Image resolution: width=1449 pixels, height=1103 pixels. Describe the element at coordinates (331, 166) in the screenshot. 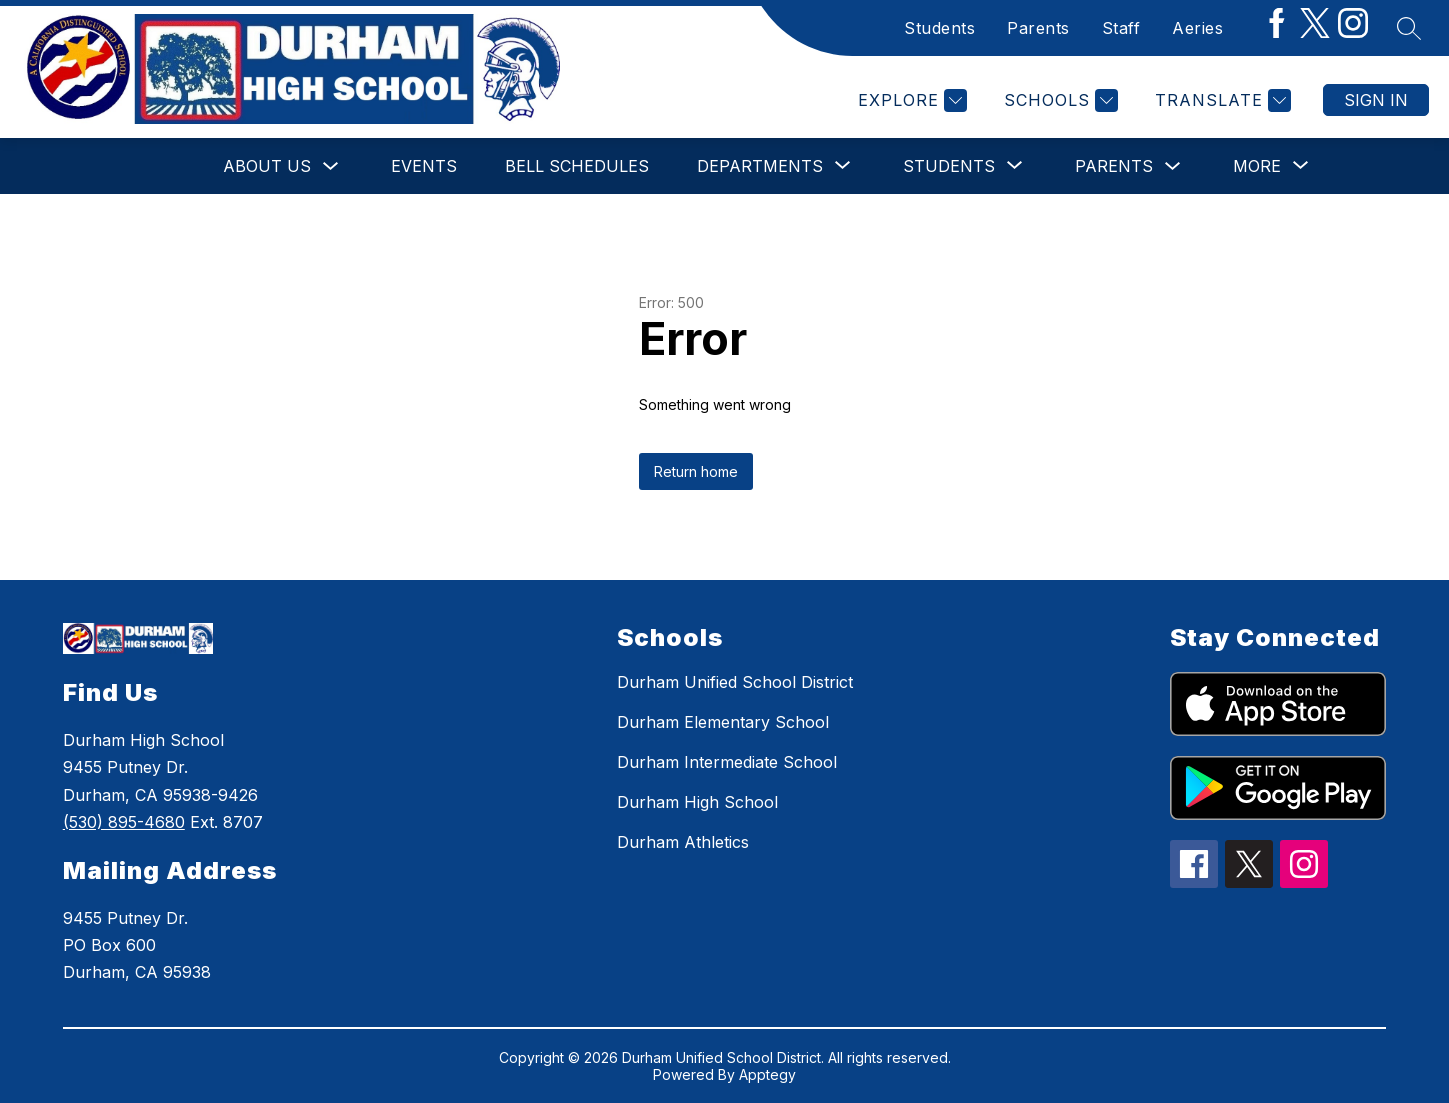

I see `[Toggle About Us Submenu]` at that location.